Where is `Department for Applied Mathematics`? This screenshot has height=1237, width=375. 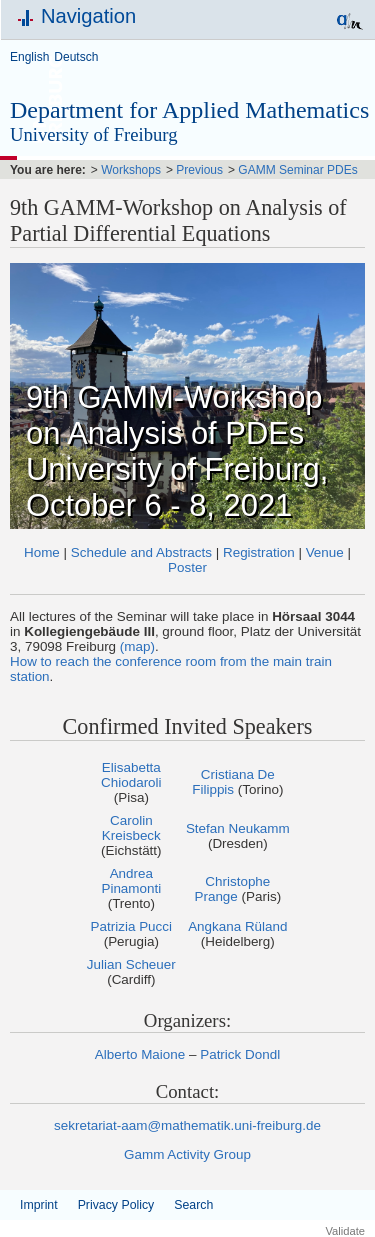 Department for Applied Mathematics is located at coordinates (189, 110).